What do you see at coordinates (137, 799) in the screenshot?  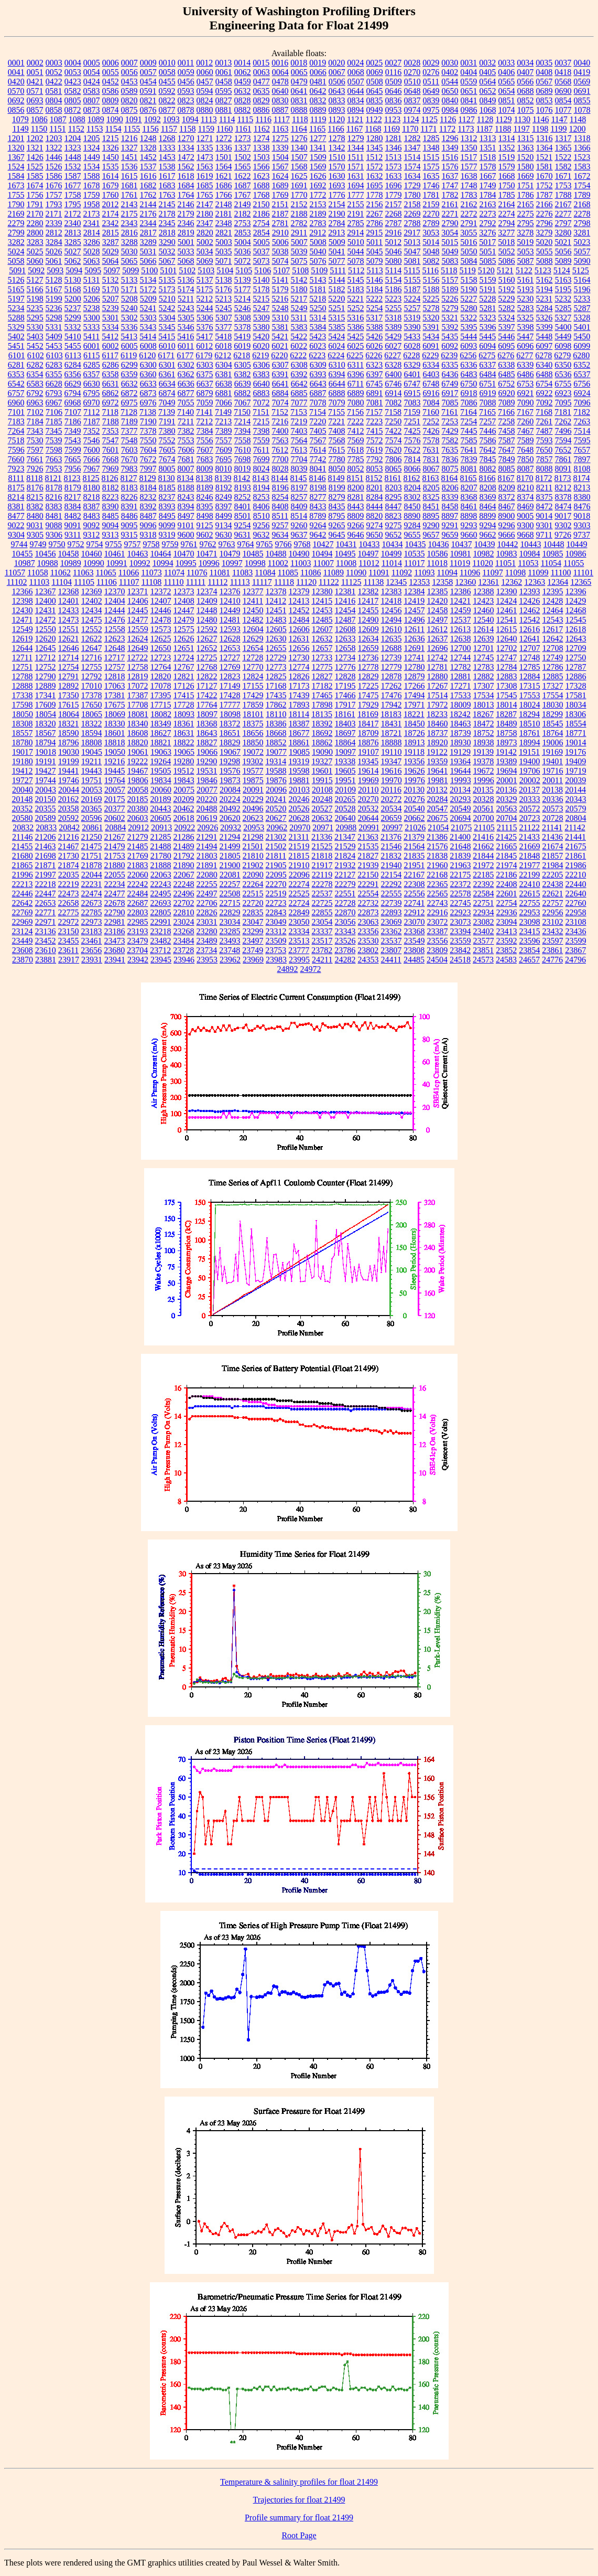 I see `20185` at bounding box center [137, 799].